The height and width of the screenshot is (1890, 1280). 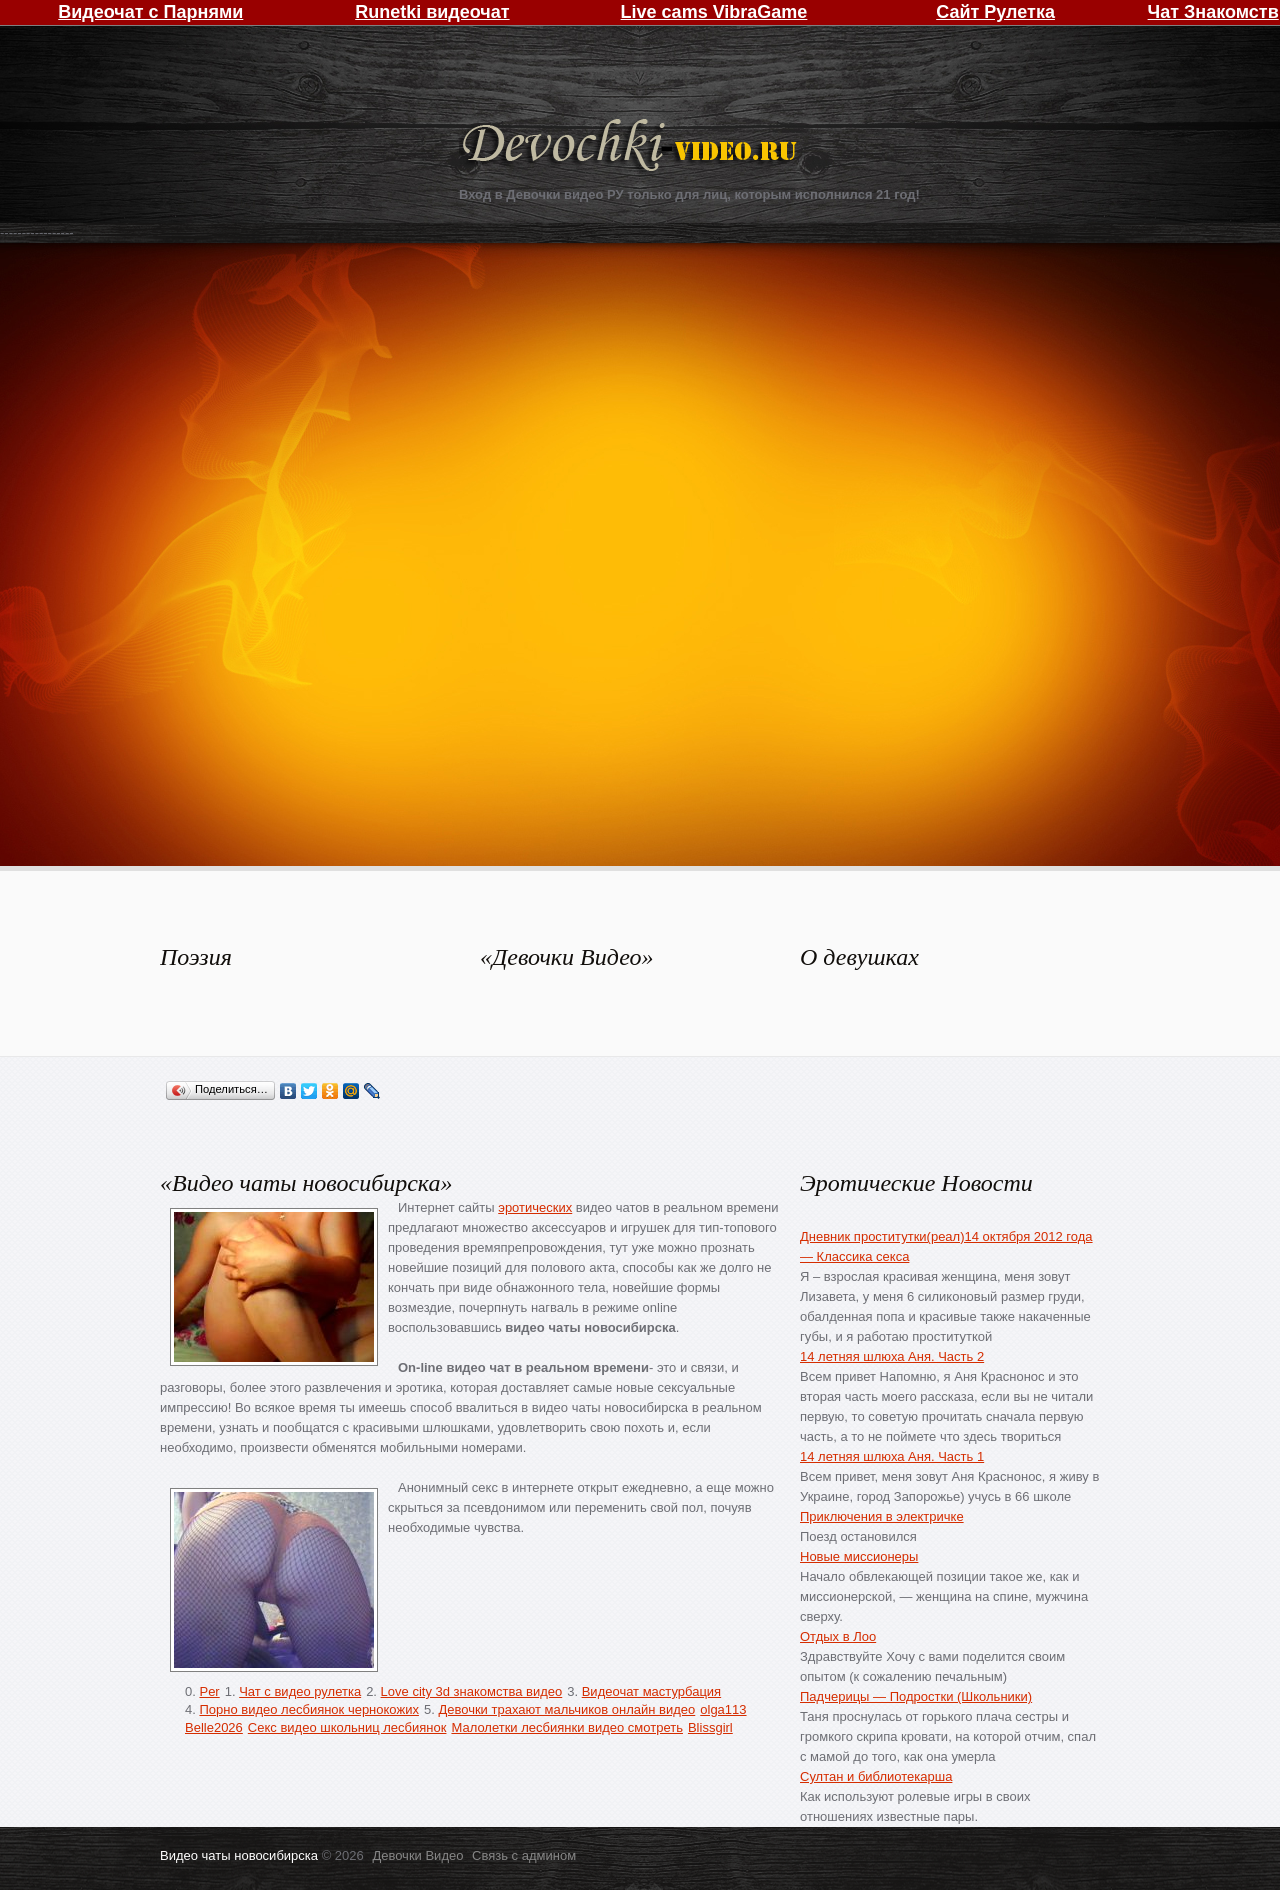 What do you see at coordinates (876, 1776) in the screenshot?
I see `Султан и библиотекарша` at bounding box center [876, 1776].